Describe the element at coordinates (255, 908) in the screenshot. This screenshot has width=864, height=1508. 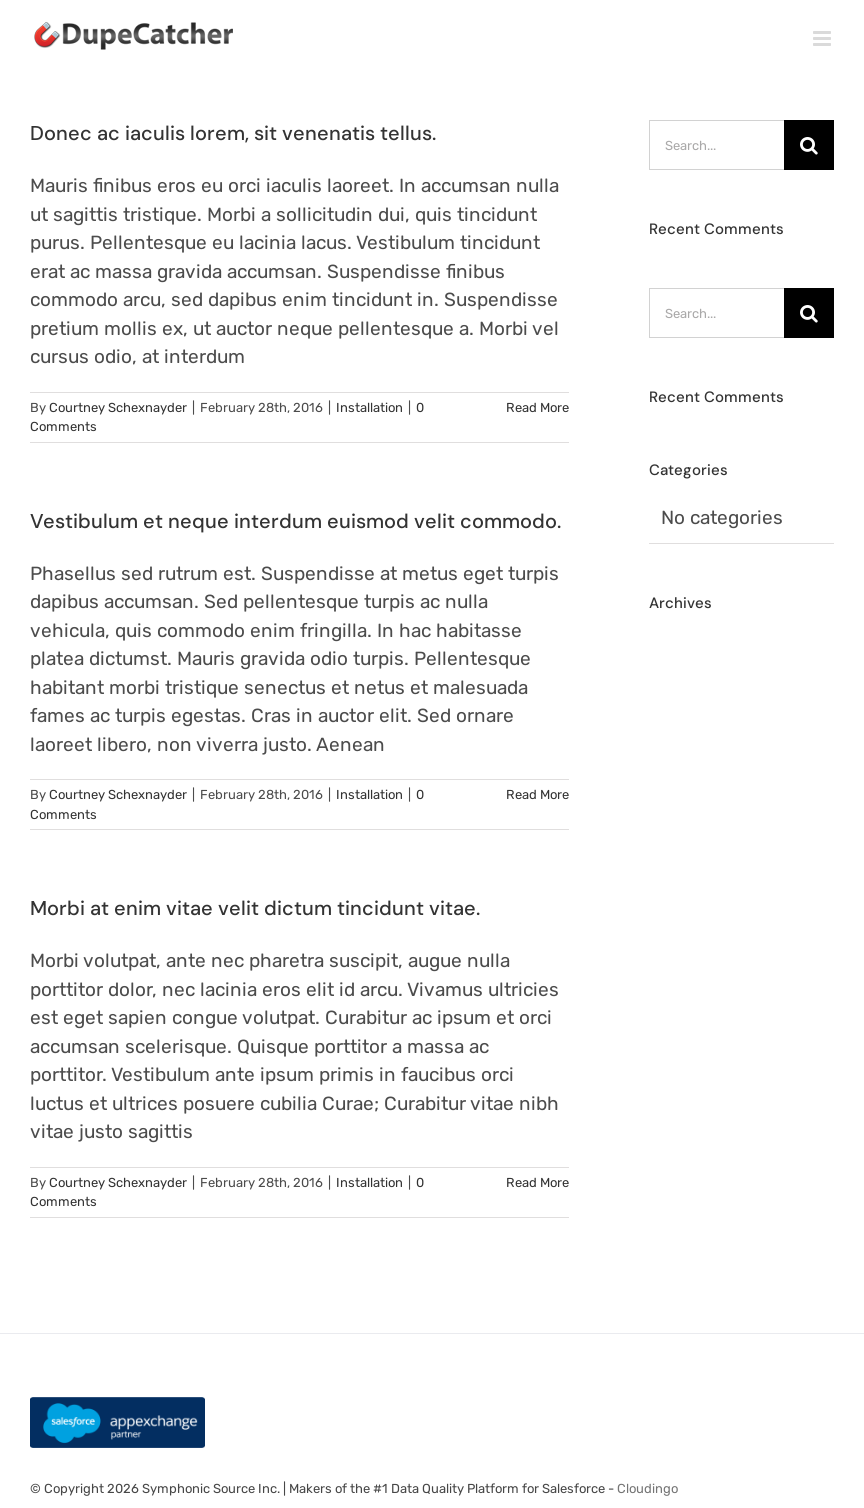
I see `Morbi at enim vitae velit dictum tincidunt vitae.` at that location.